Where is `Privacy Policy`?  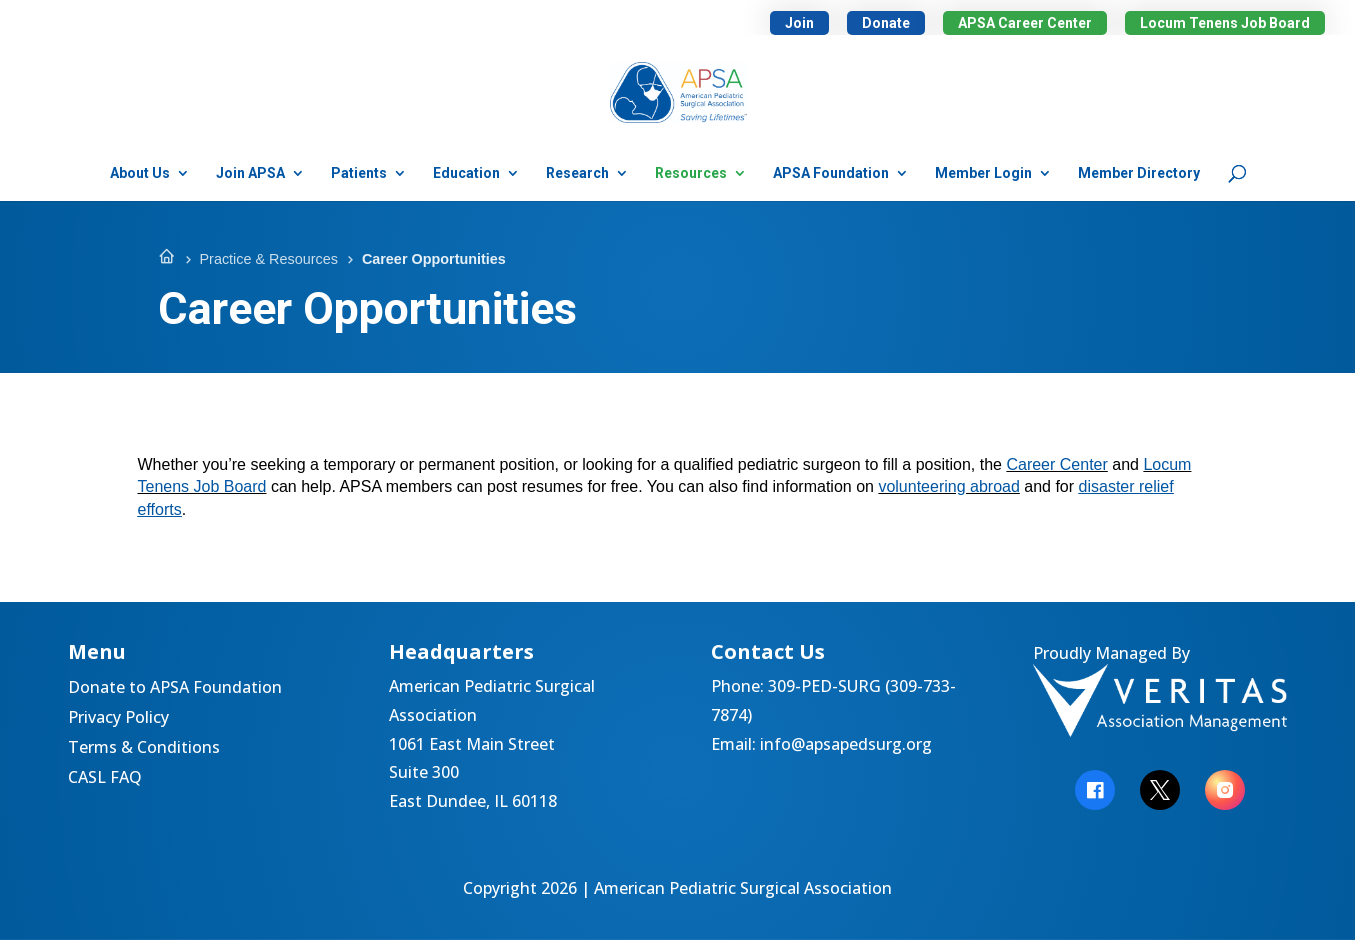 Privacy Policy is located at coordinates (118, 719).